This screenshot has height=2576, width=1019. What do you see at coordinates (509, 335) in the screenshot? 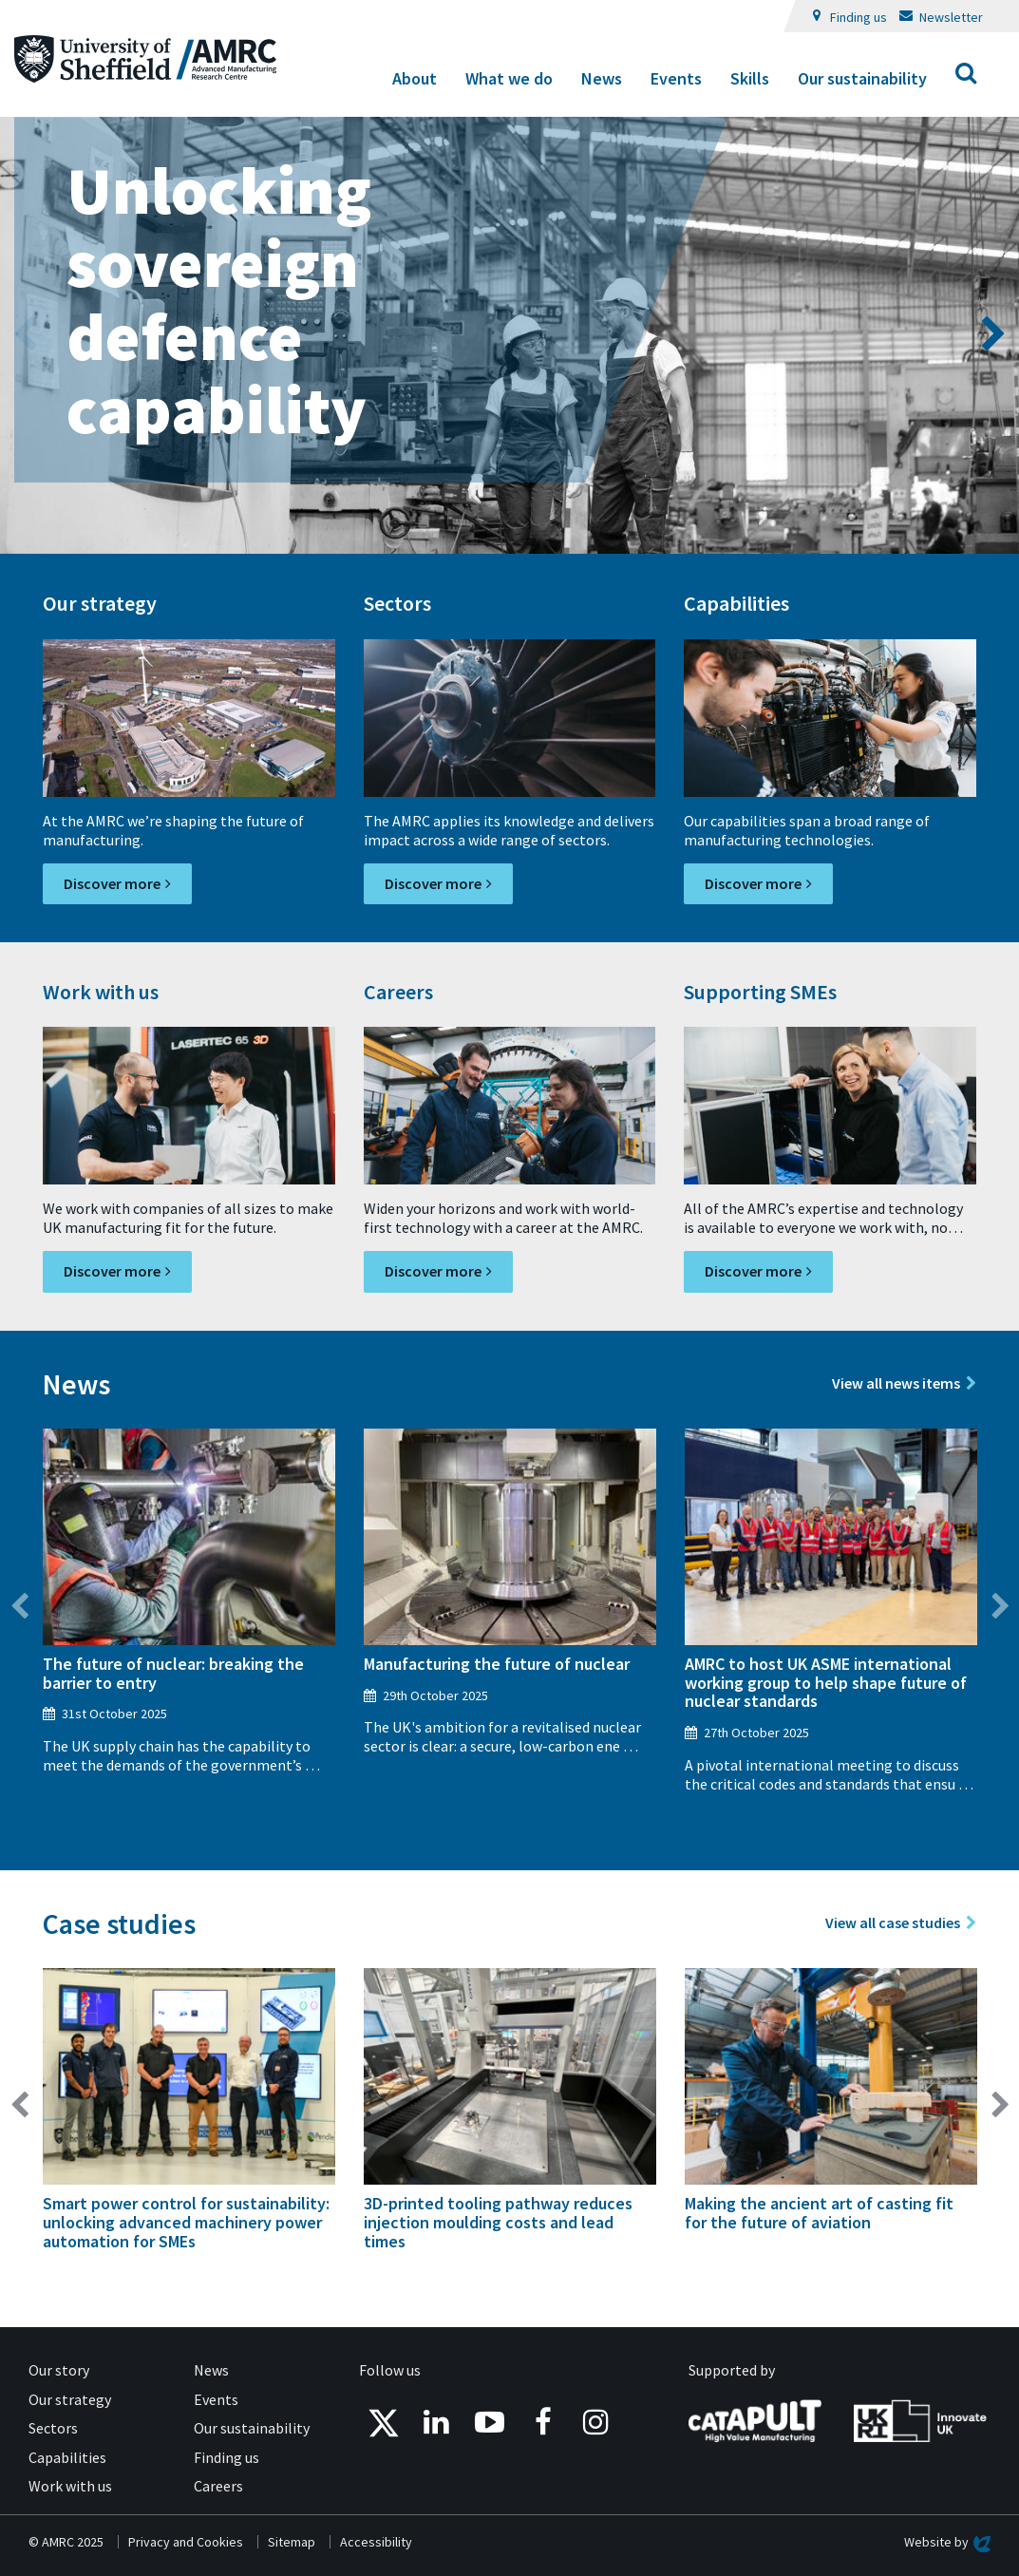
I see `[option]` at bounding box center [509, 335].